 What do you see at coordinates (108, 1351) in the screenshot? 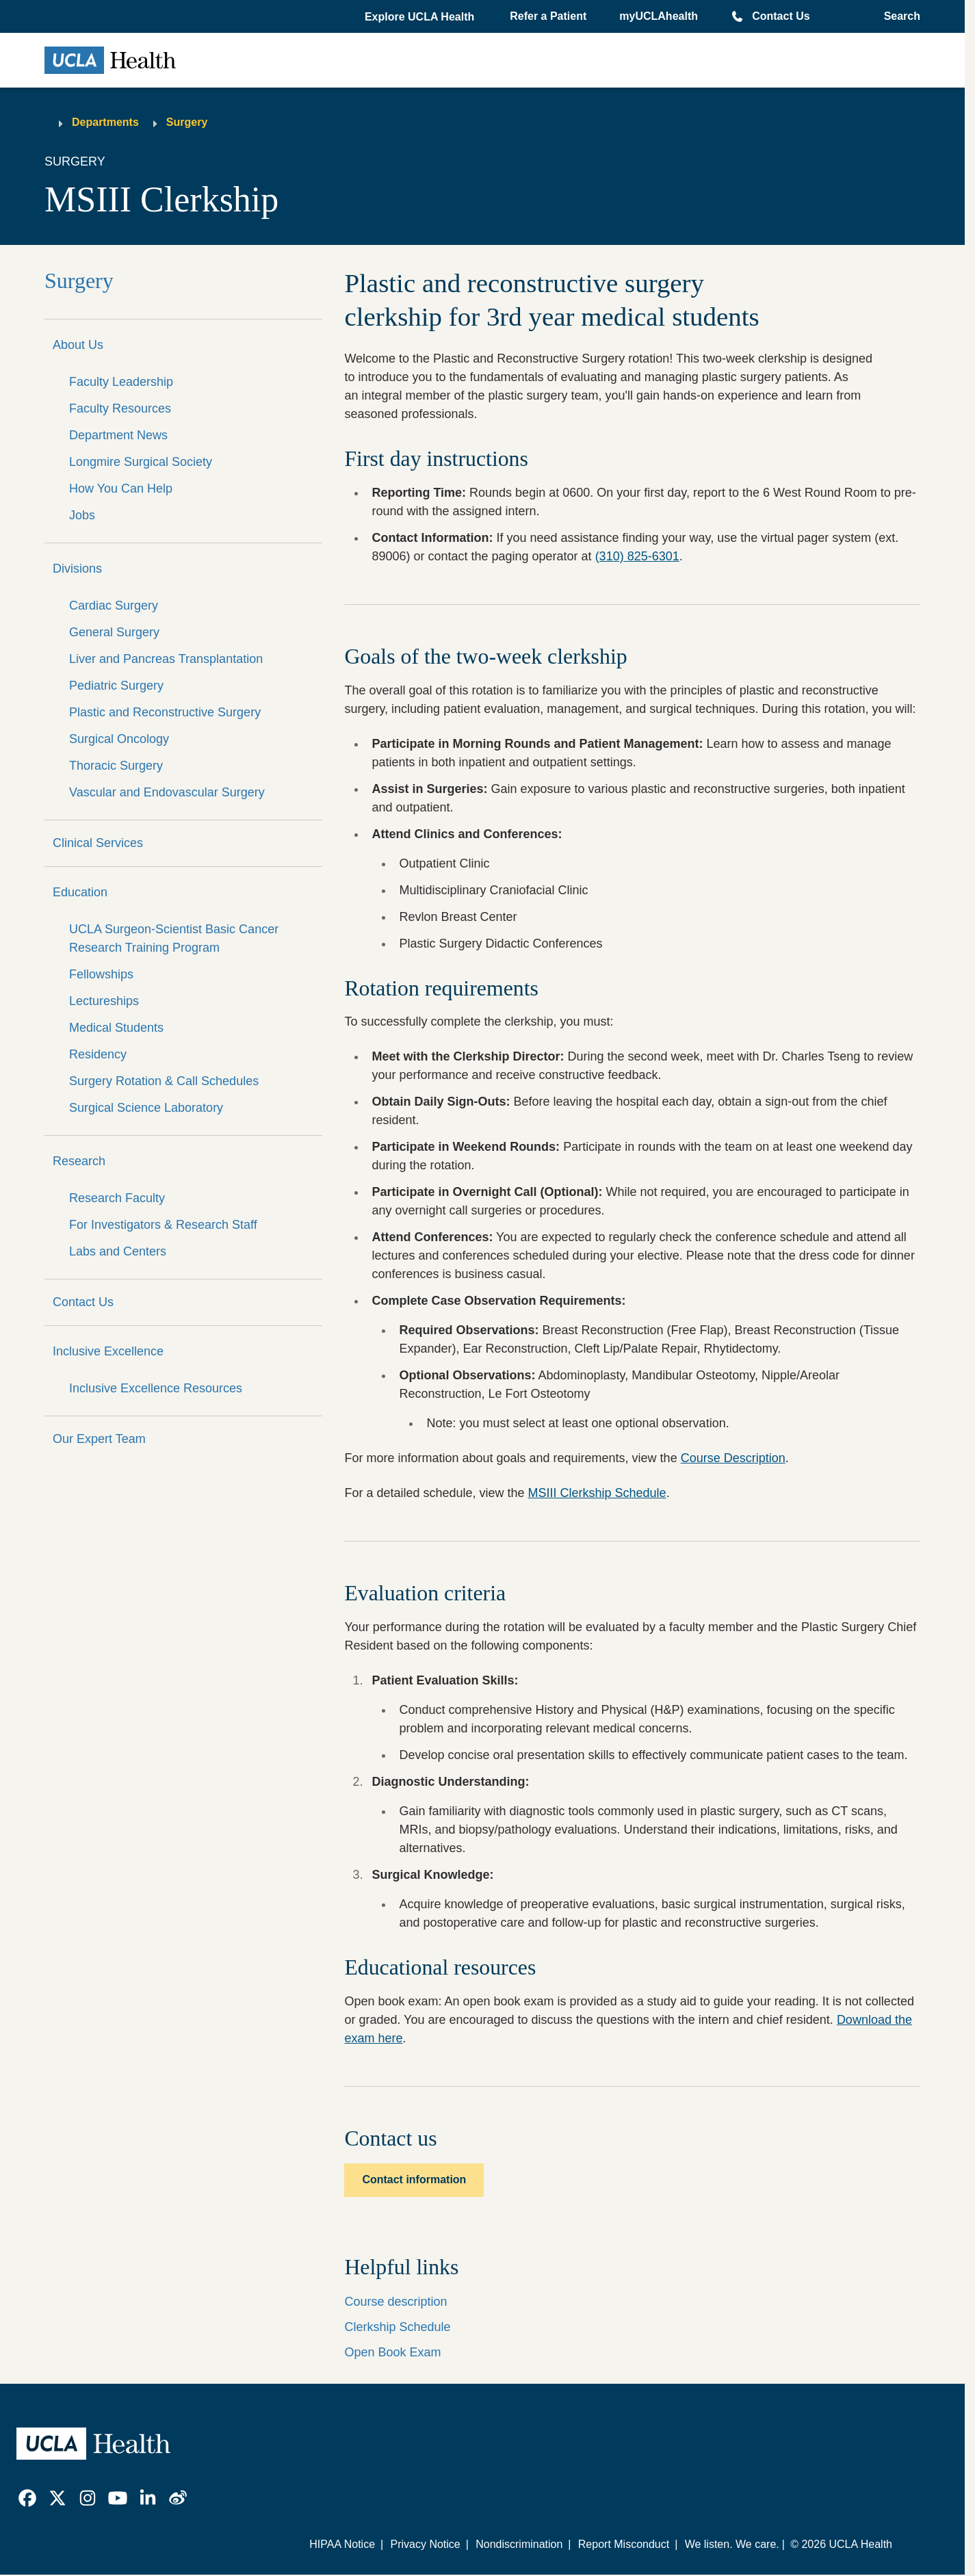
I see `Inclusive Excellence` at bounding box center [108, 1351].